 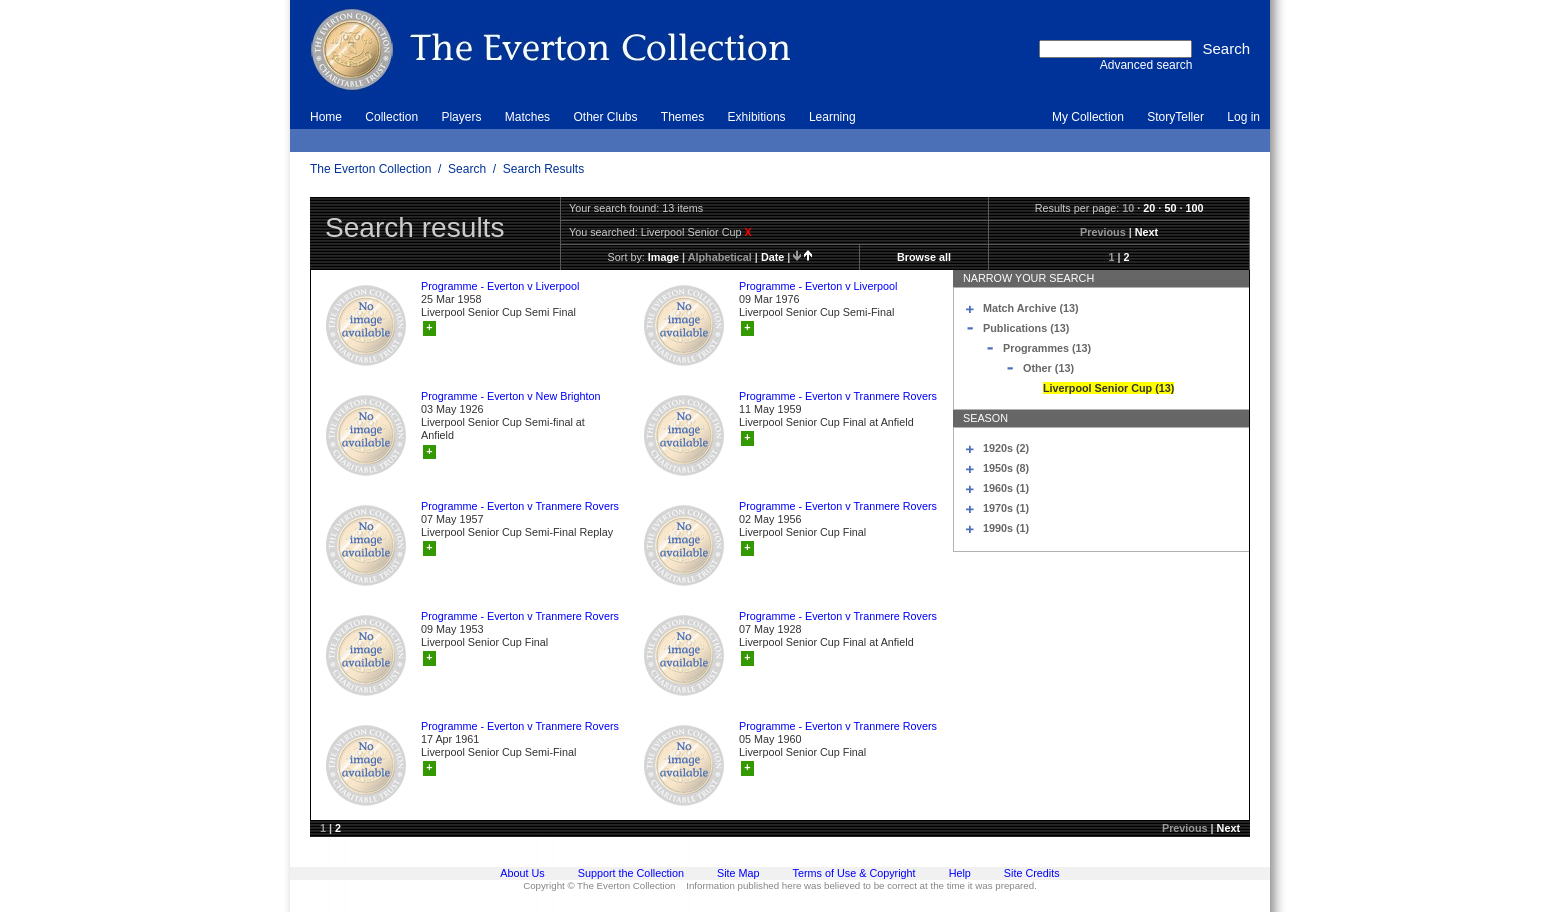 What do you see at coordinates (326, 117) in the screenshot?
I see `Home` at bounding box center [326, 117].